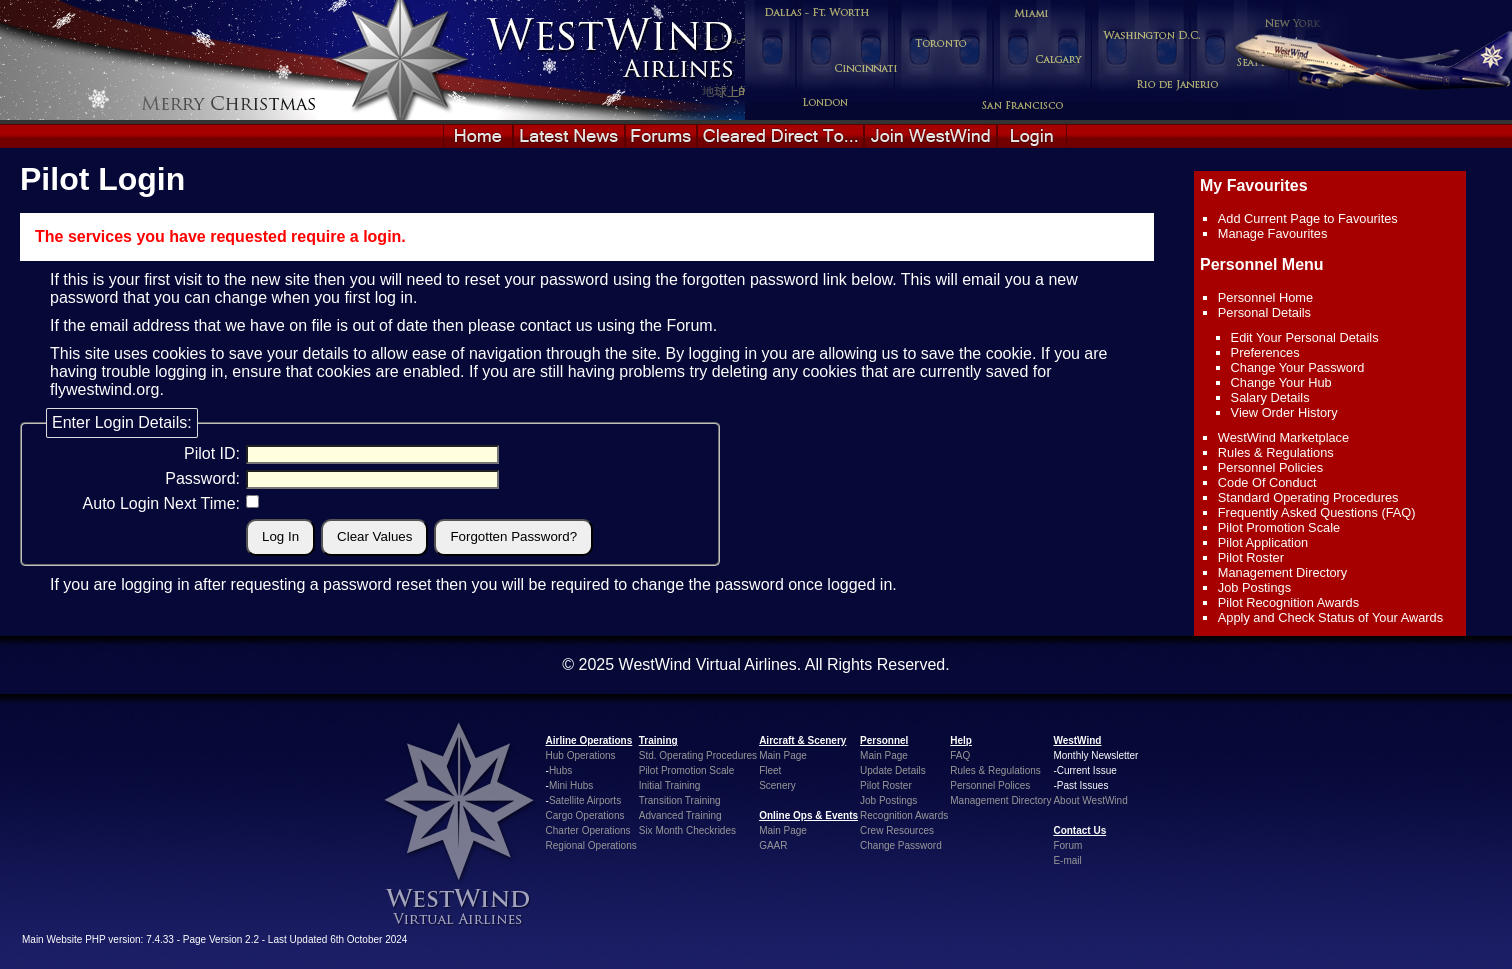  Describe the element at coordinates (585, 815) in the screenshot. I see `Cargo Operations` at that location.